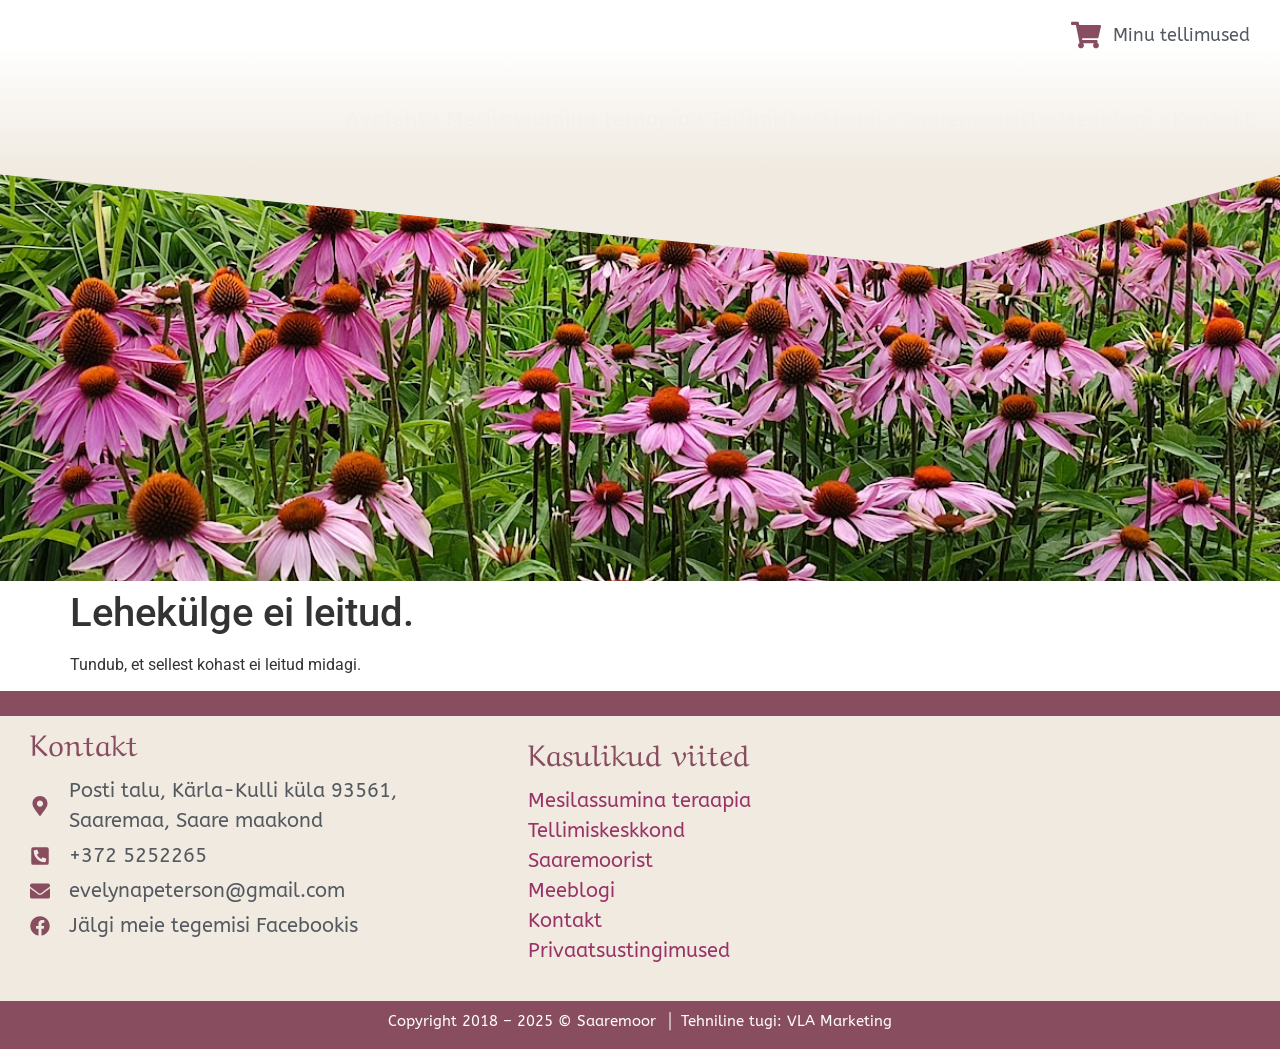 The image size is (1280, 1049). I want to click on Saaremoorist, so click(970, 119).